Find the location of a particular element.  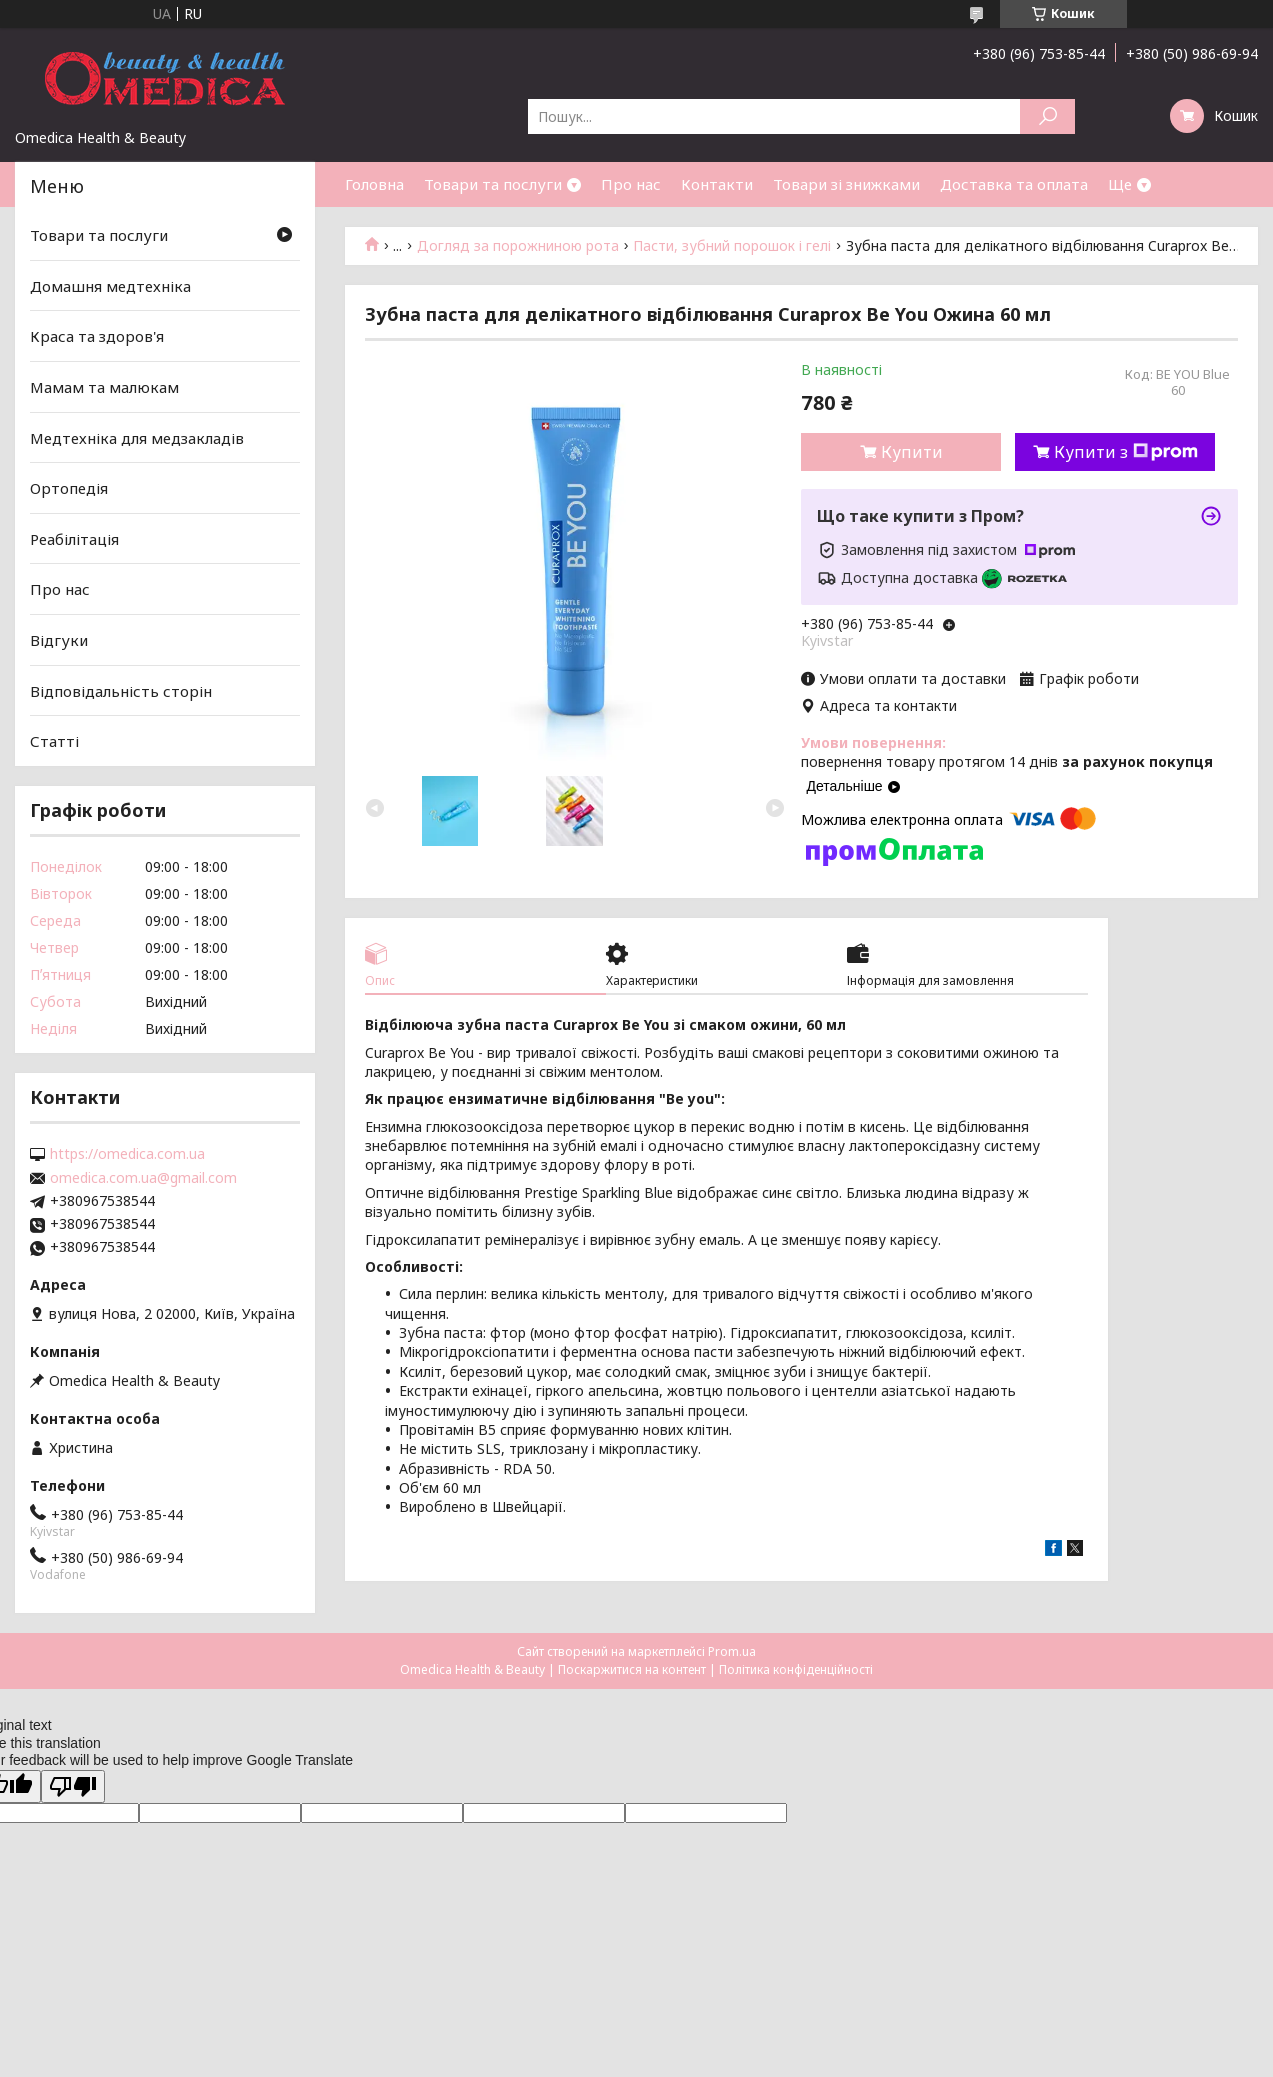

Відгуки is located at coordinates (59, 640).